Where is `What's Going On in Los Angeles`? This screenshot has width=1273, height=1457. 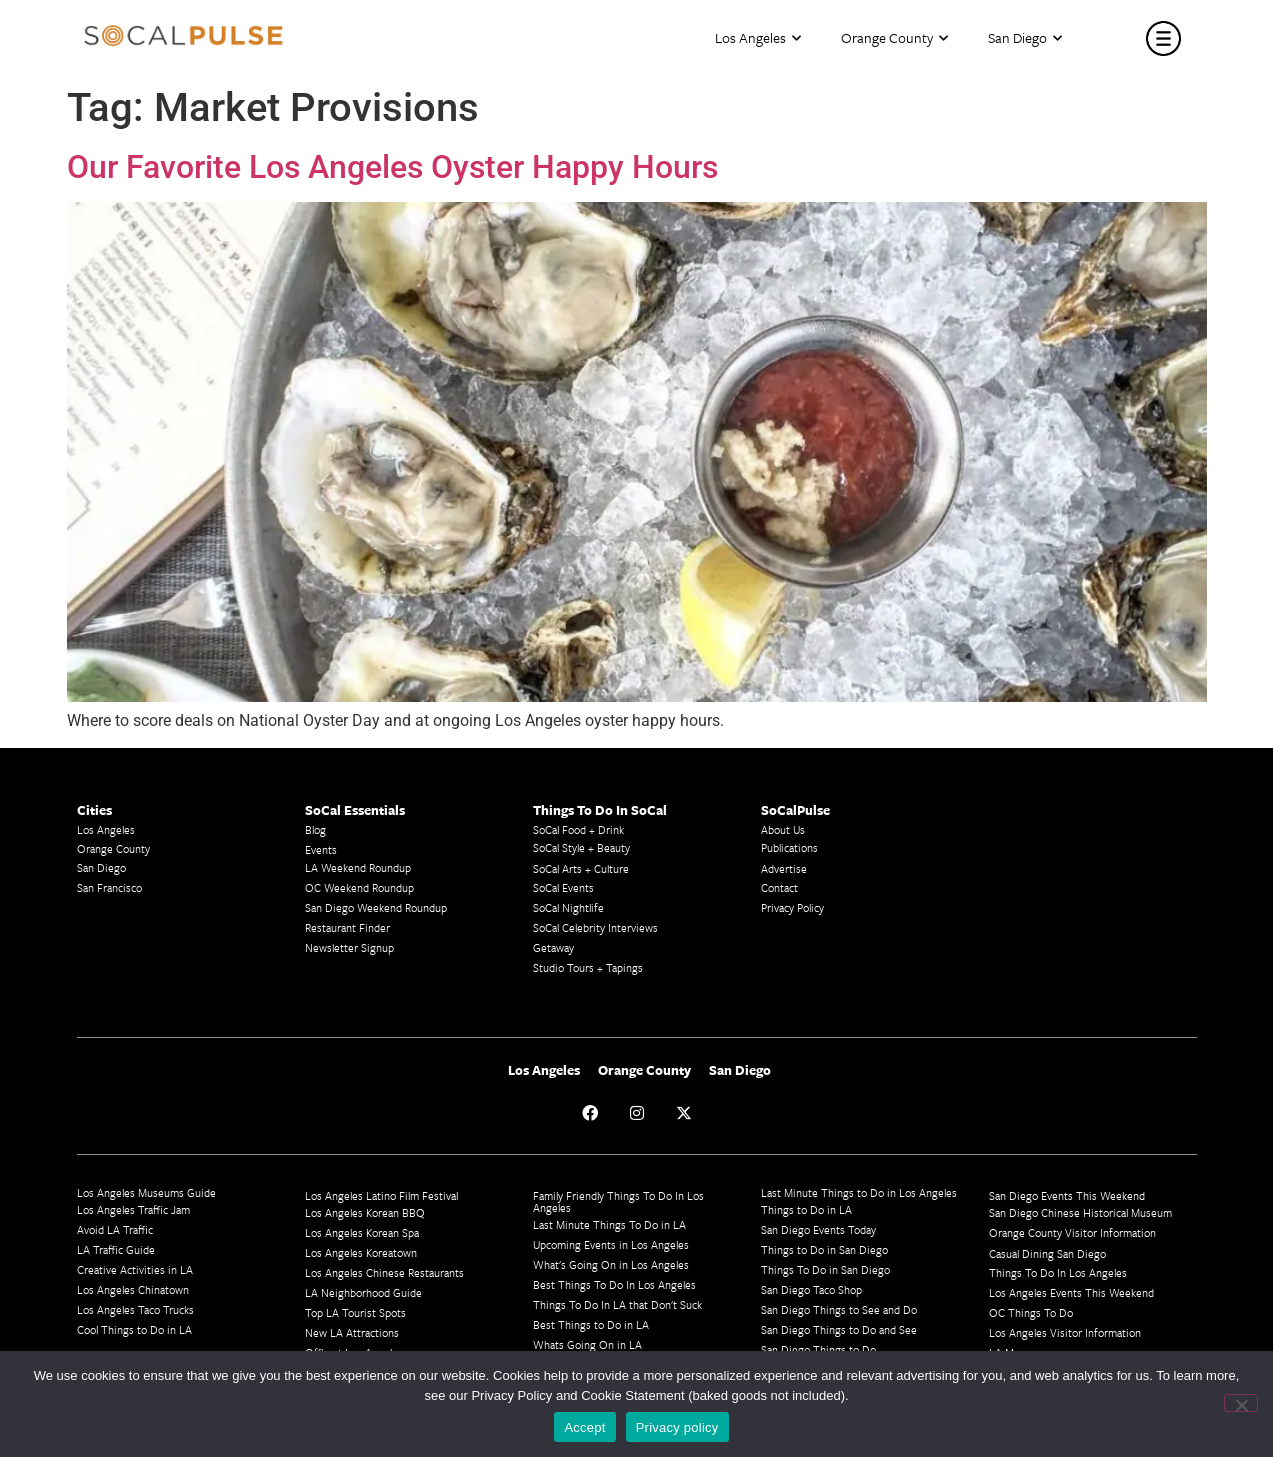 What's Going On in Los Angeles is located at coordinates (611, 1264).